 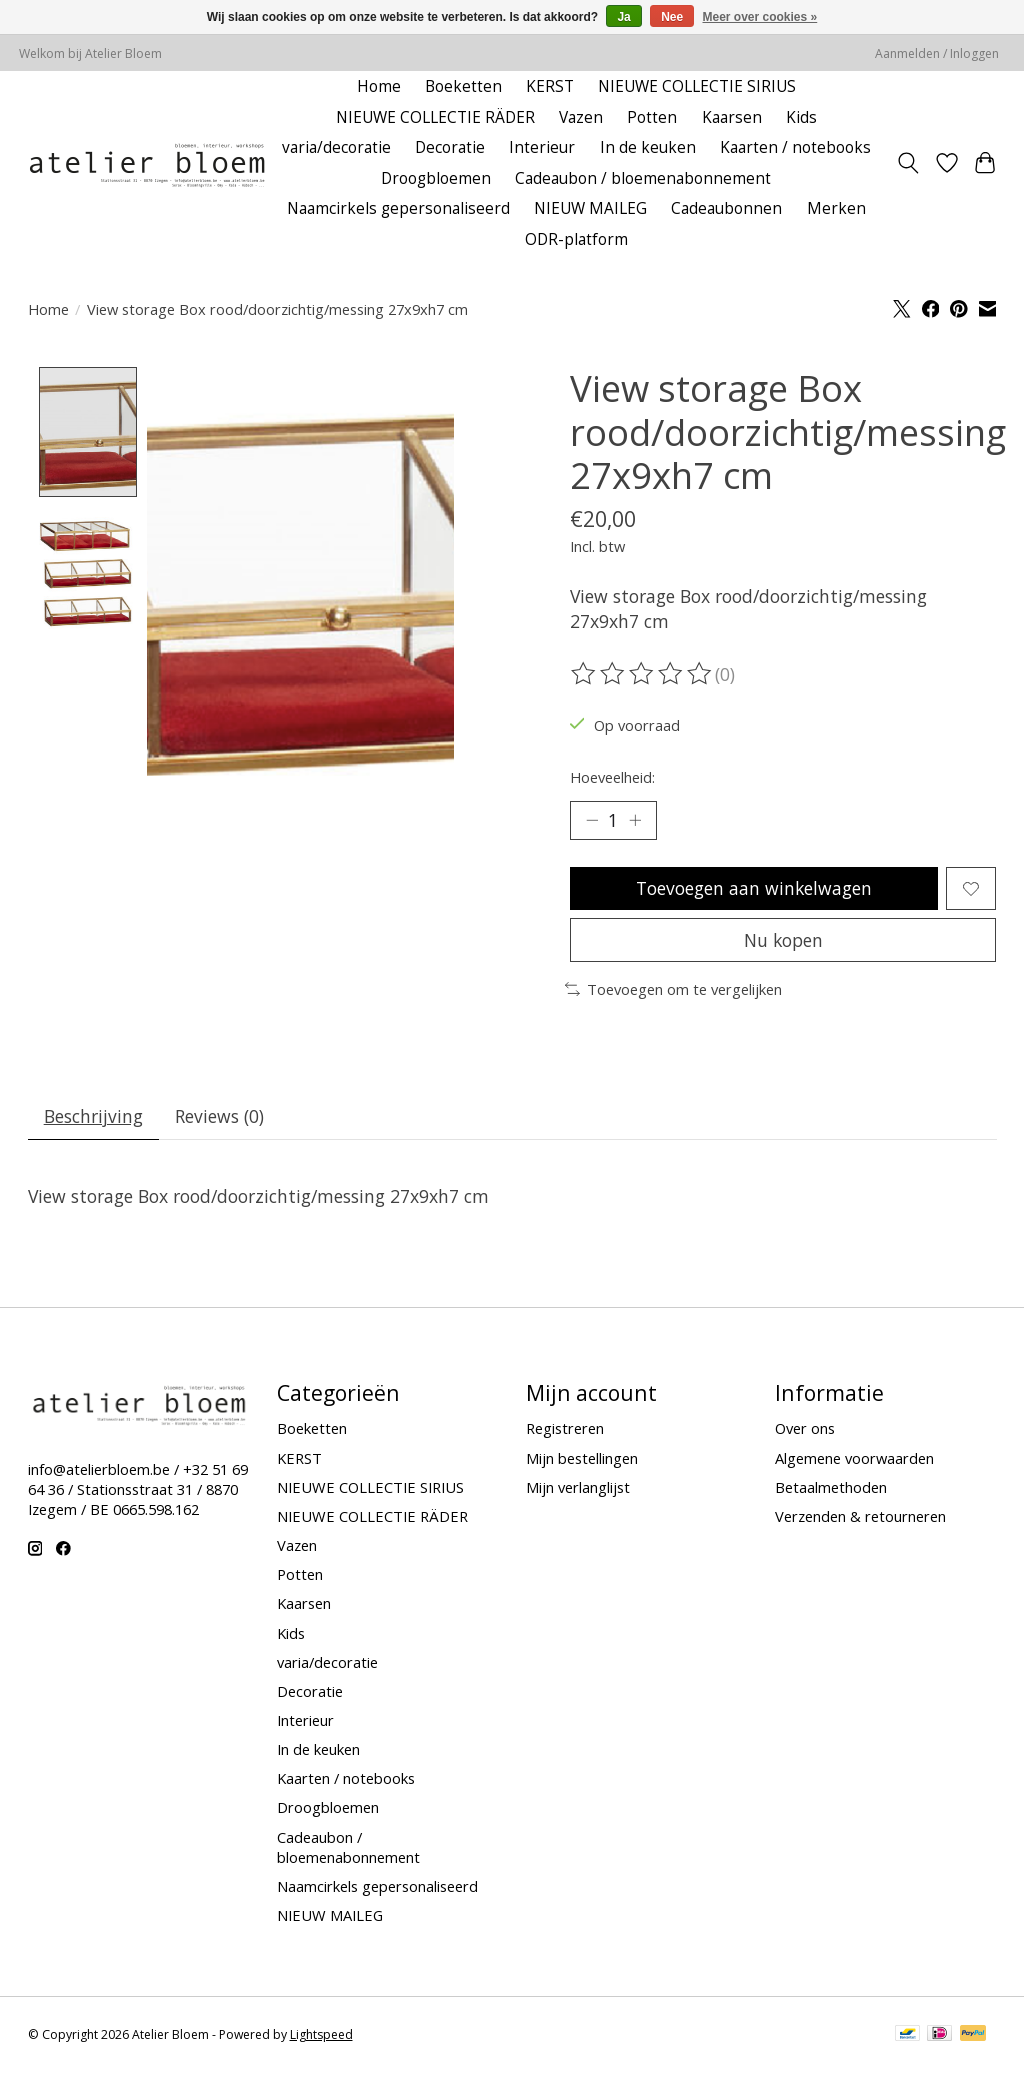 I want to click on Mijn verlanglijst, so click(x=578, y=1489).